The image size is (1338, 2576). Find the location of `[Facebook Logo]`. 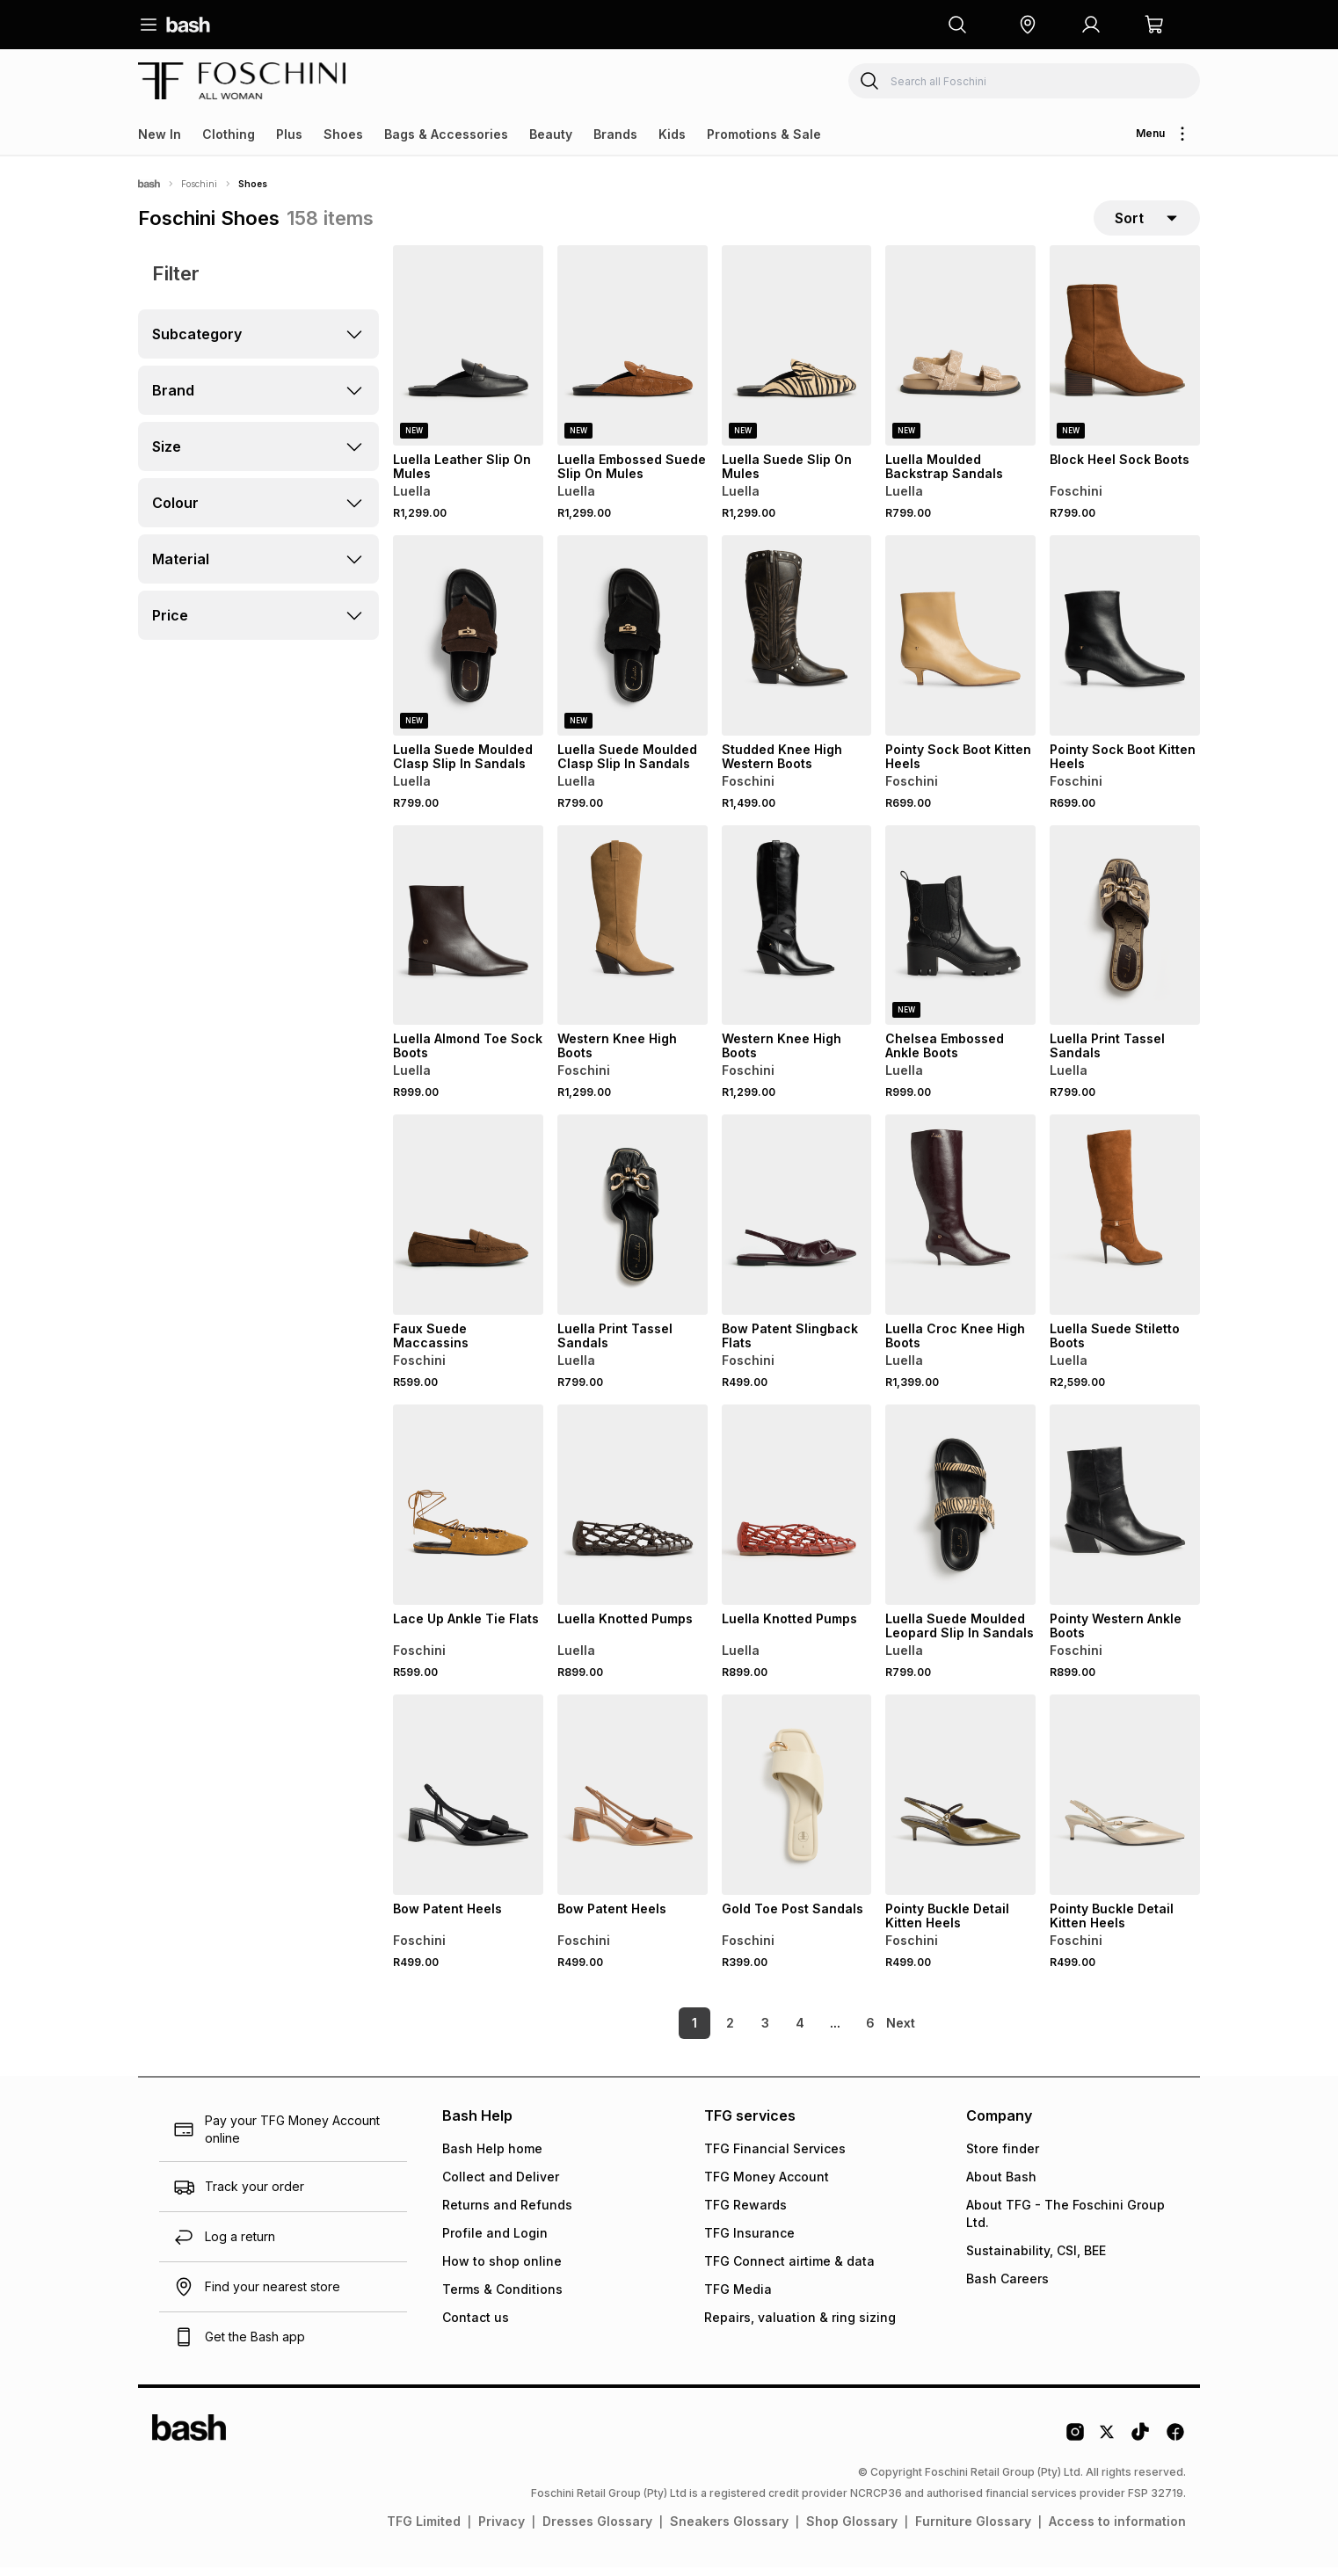

[Facebook Logo] is located at coordinates (1175, 2447).